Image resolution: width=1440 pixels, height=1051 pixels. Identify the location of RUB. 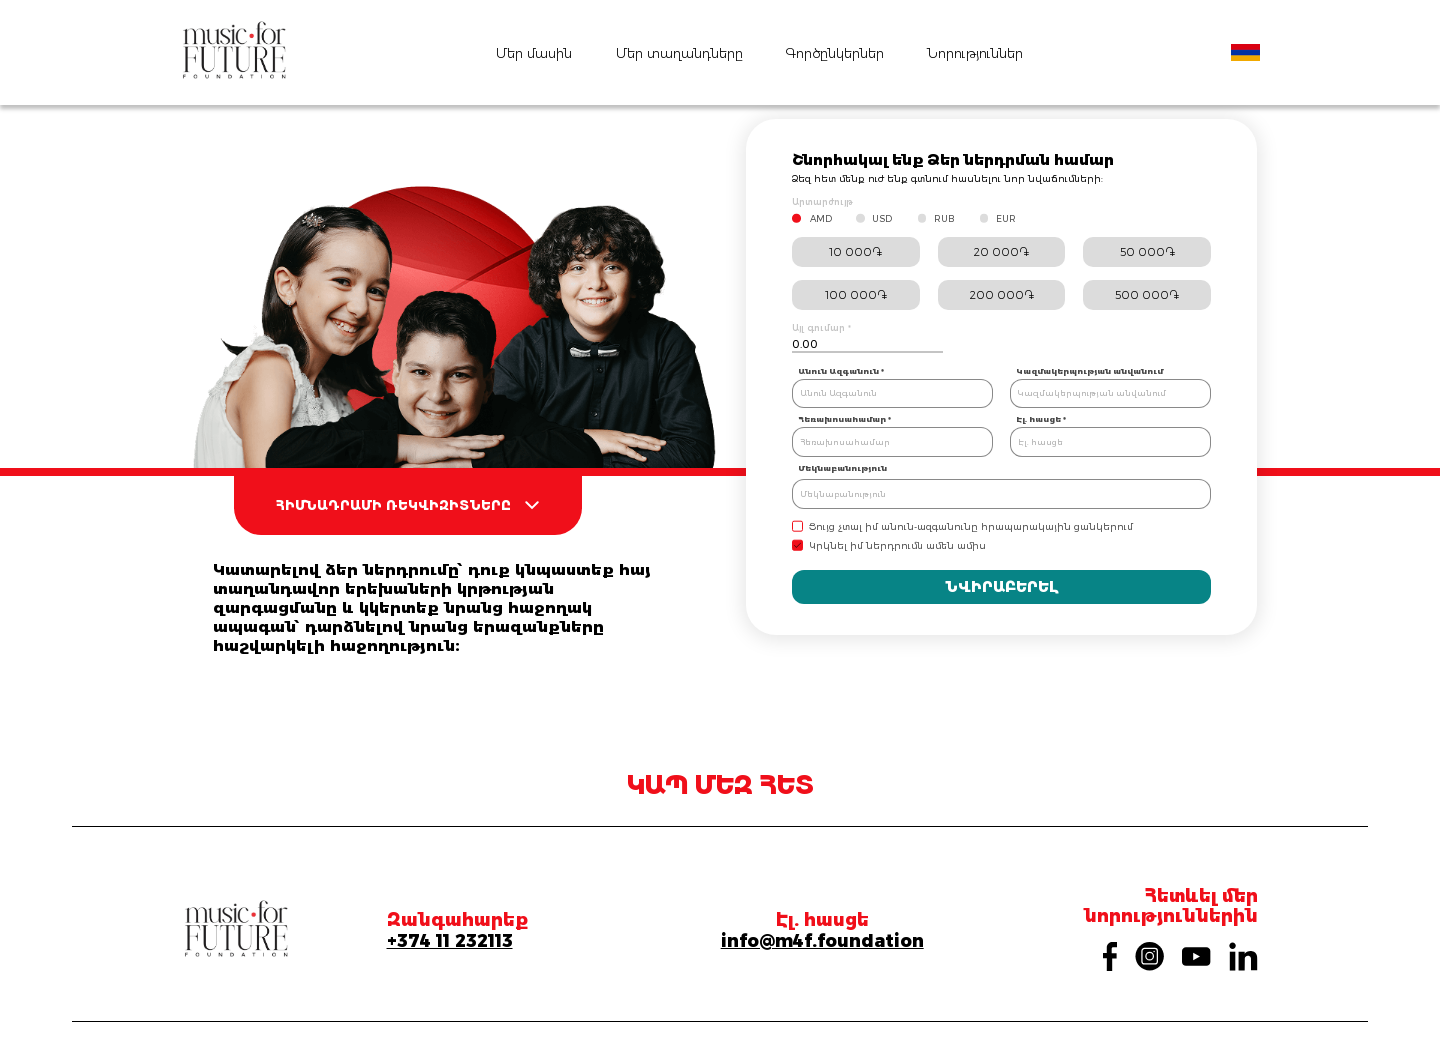
(944, 218).